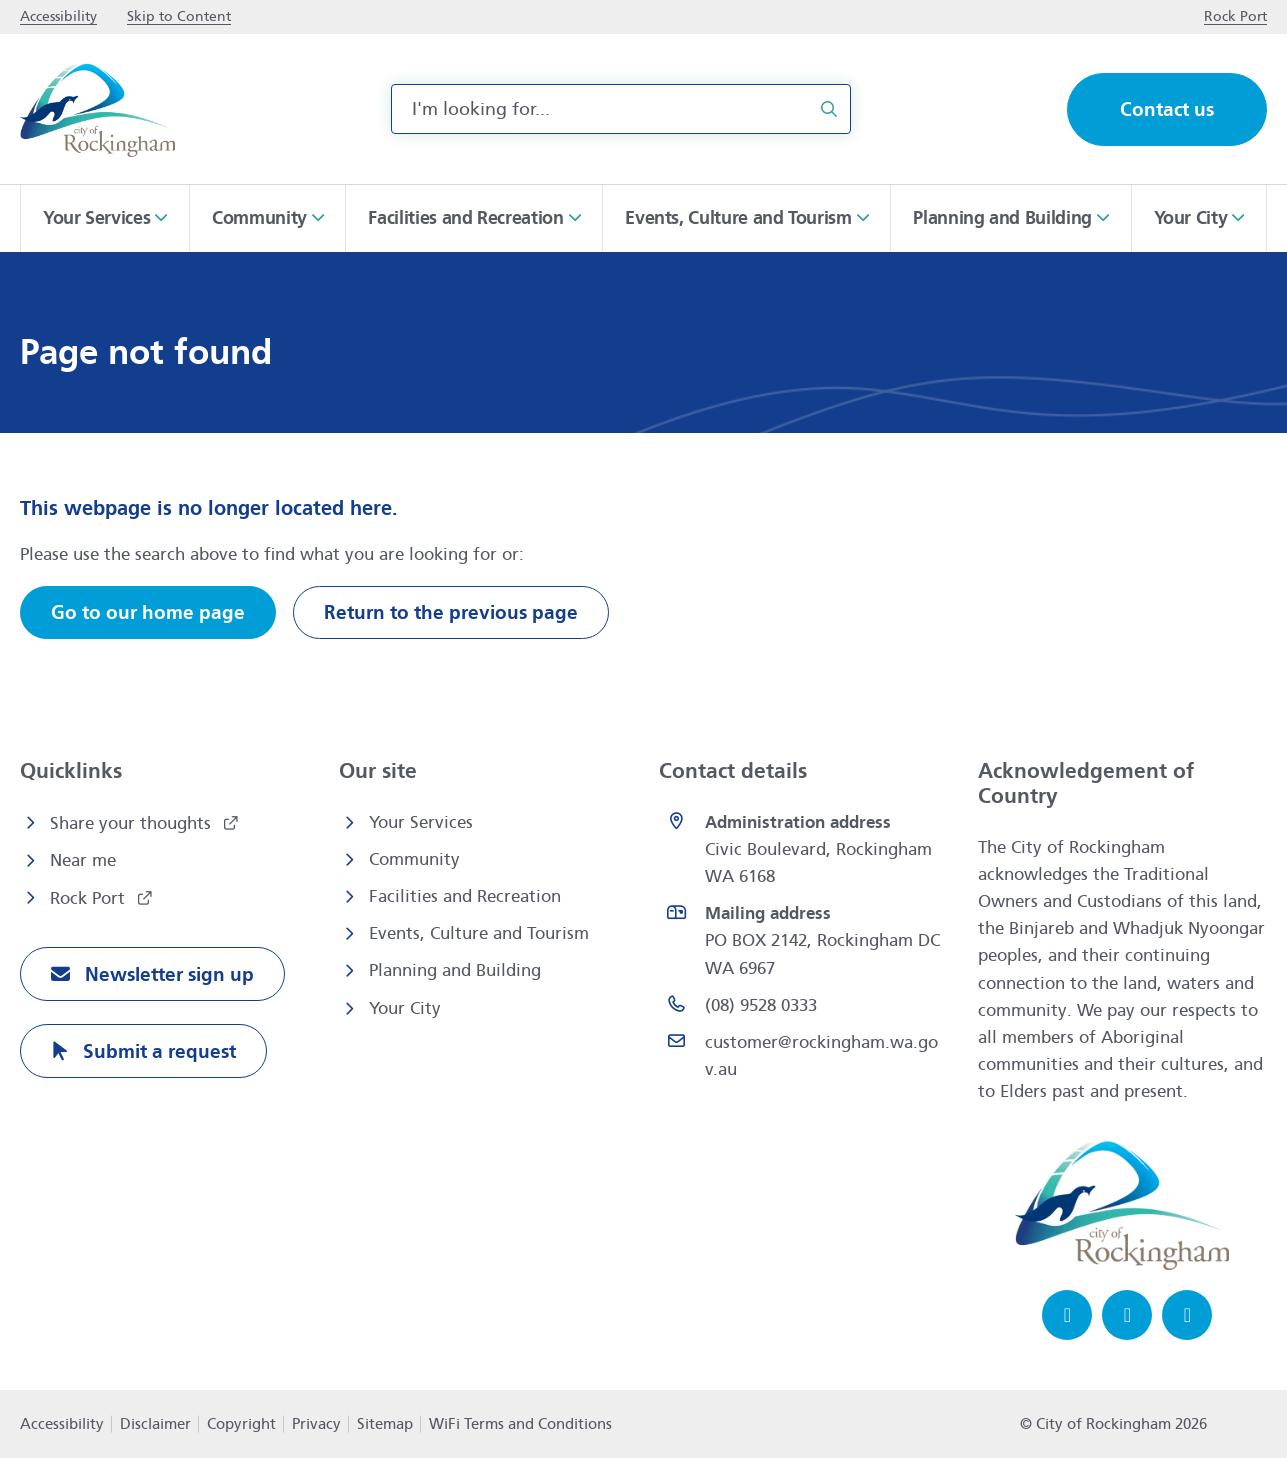 This screenshot has width=1287, height=1458. Describe the element at coordinates (405, 1008) in the screenshot. I see `Your City` at that location.